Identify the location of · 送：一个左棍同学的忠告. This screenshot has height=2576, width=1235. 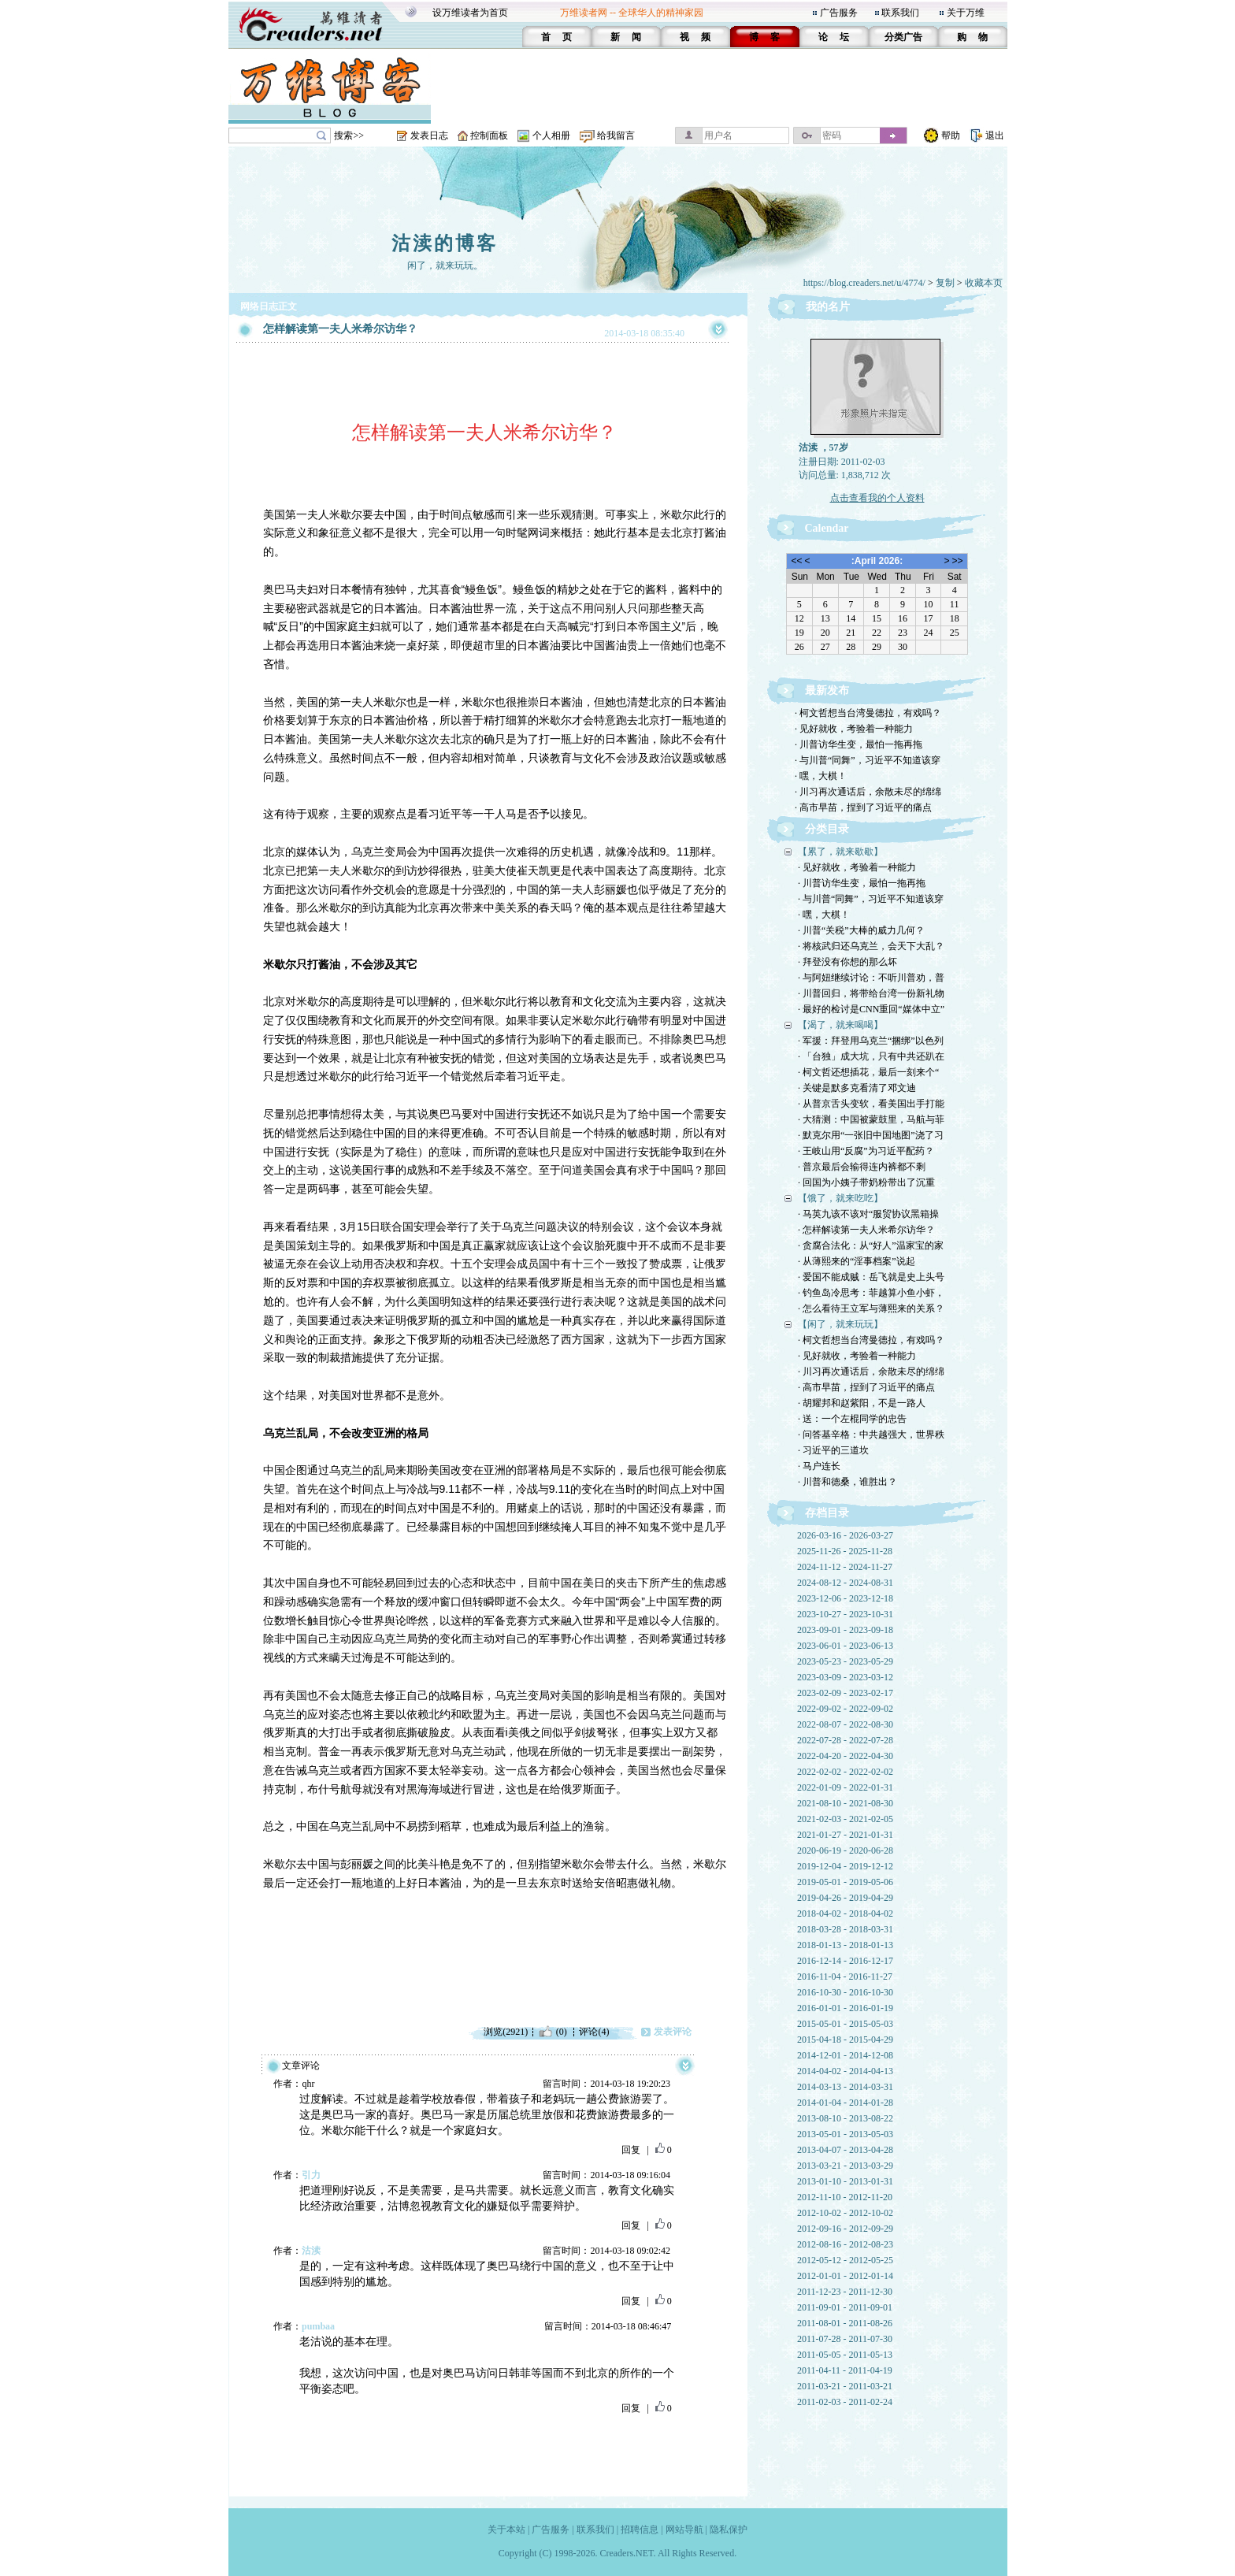
(852, 1418).